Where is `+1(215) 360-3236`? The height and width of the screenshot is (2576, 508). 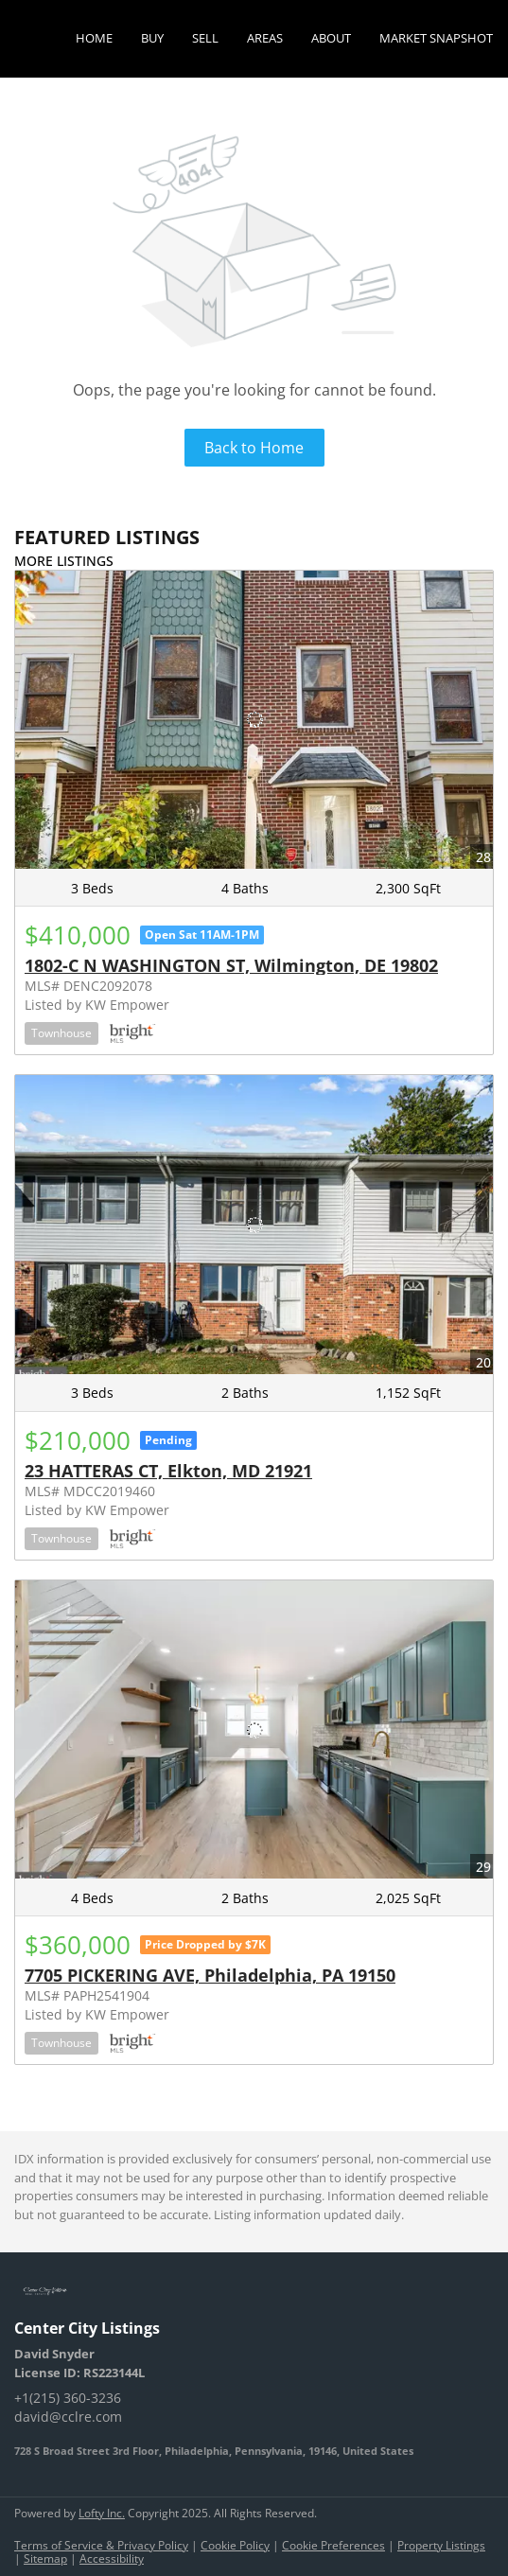
+1(215) 360-3236 is located at coordinates (67, 2398).